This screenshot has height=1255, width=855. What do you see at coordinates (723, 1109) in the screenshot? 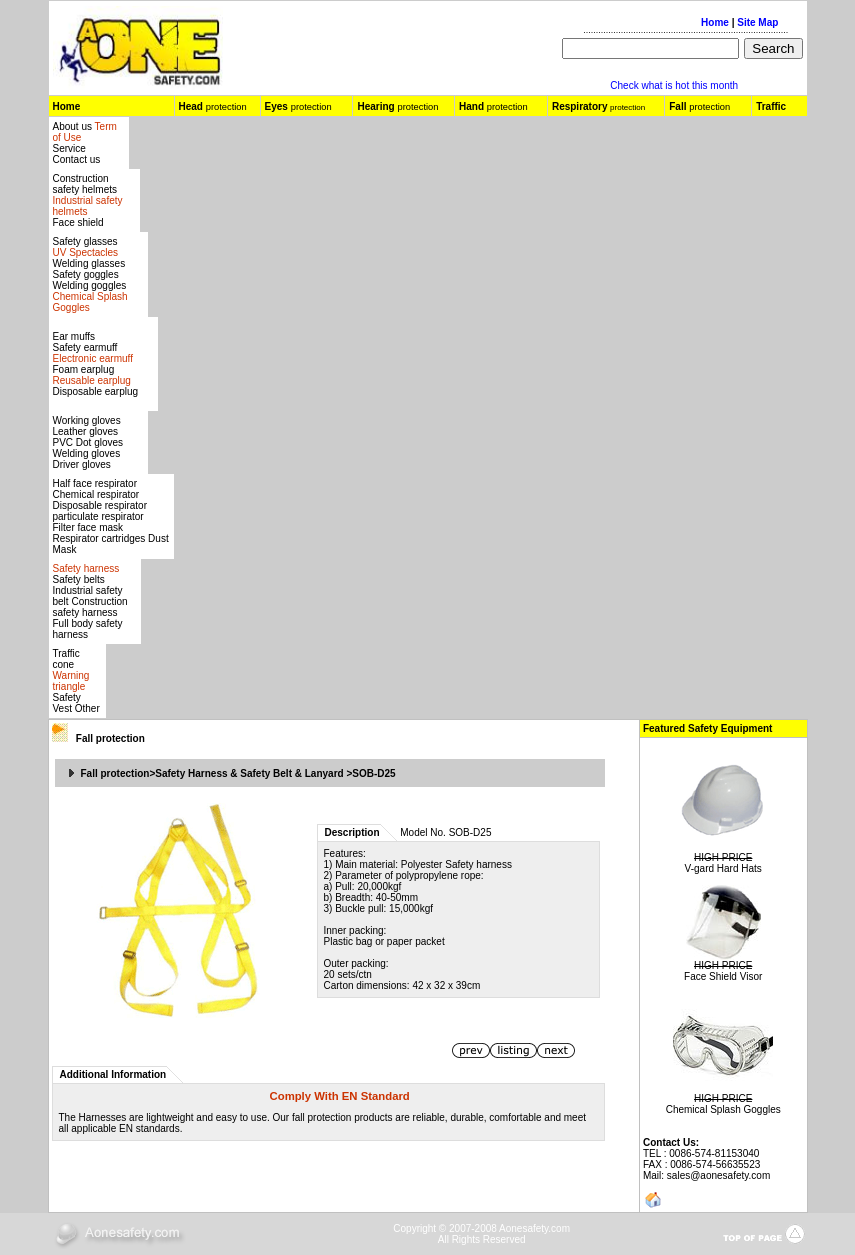
I see `Chemical Splash Goggles` at bounding box center [723, 1109].